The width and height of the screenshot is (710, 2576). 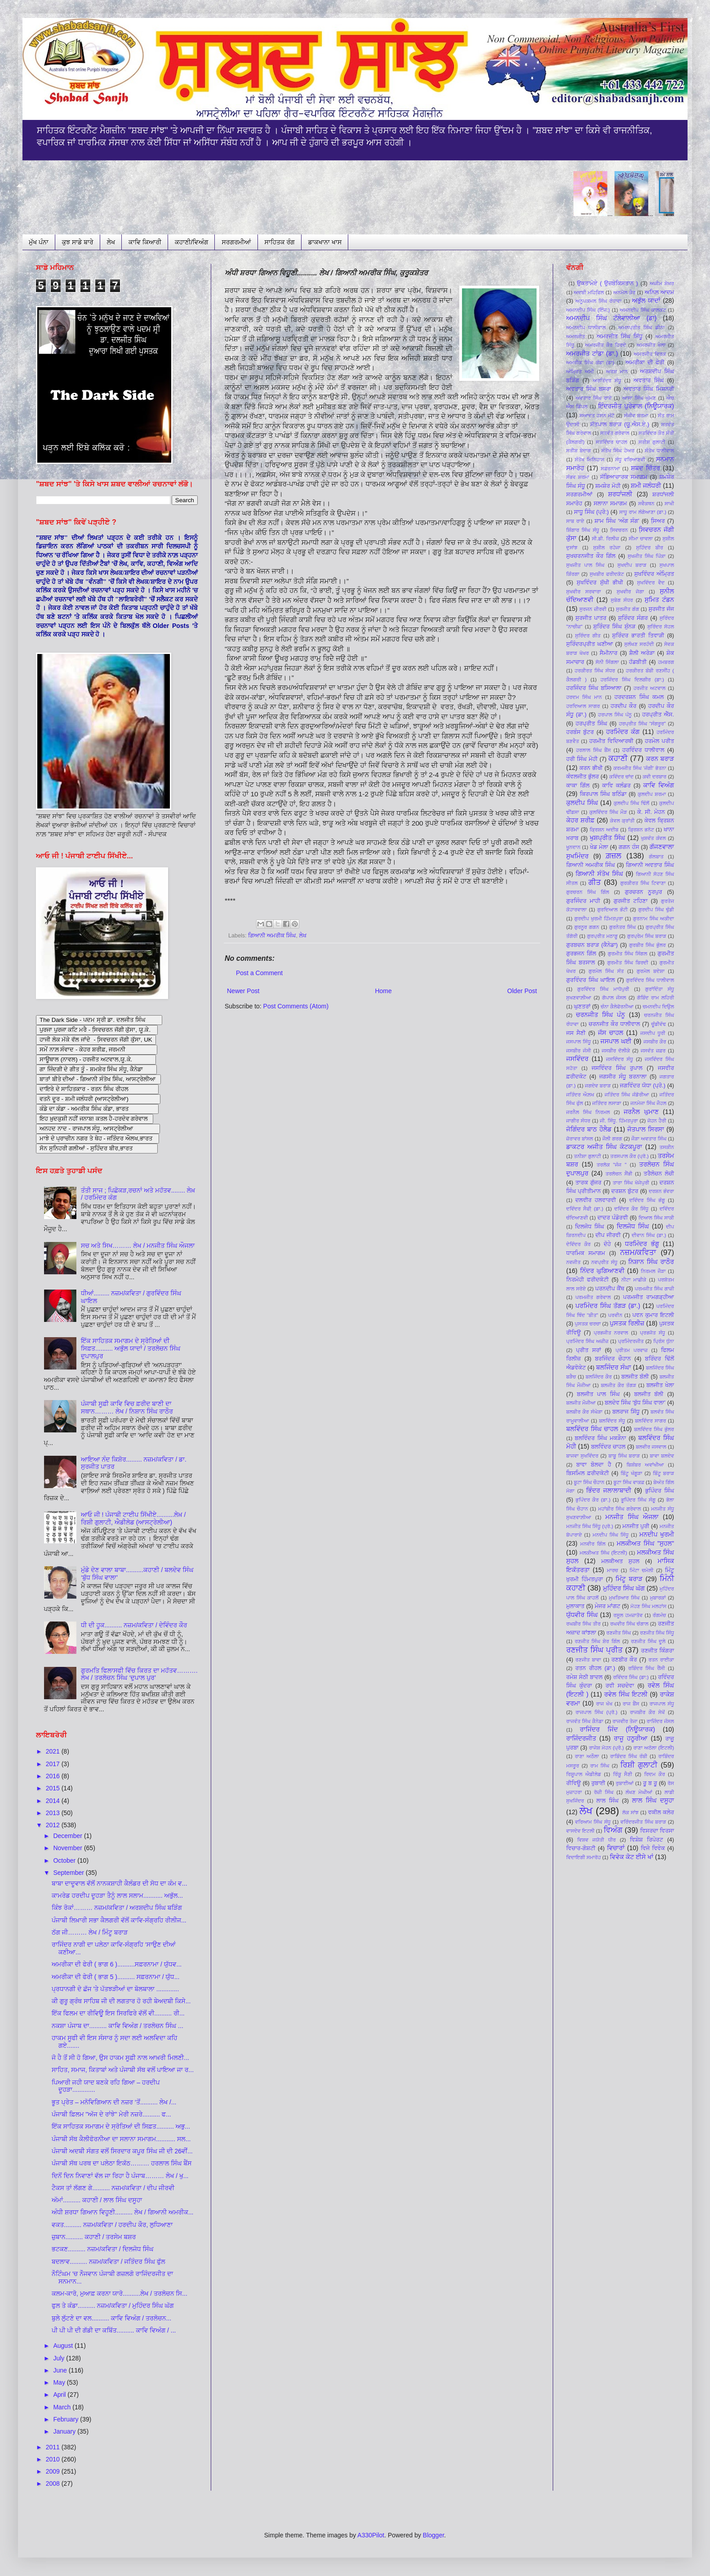 What do you see at coordinates (119, 2293) in the screenshot?
I see `ਕਲਮ-ਕਾਰੋ, ਮੁਆਫ਼ ਕਰਨਾ ਯਾਰੋ..........ਲੇਖ / ਤਰਲੋਚਨ ਸਿ...` at bounding box center [119, 2293].